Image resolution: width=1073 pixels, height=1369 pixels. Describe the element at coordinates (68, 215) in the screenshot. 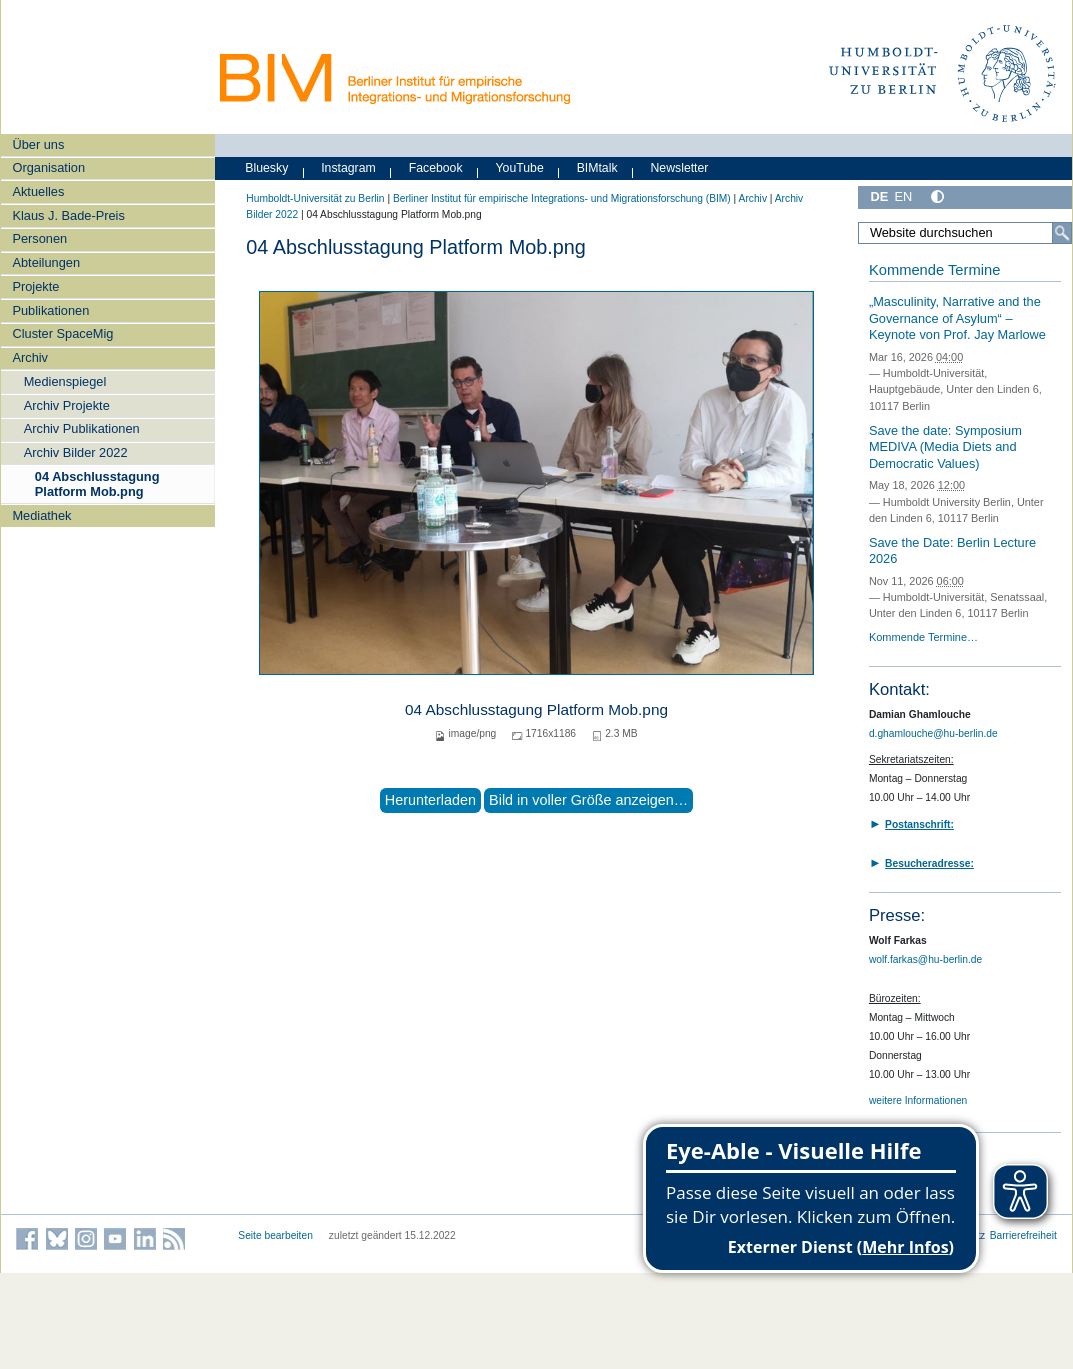

I see `Klaus J. Bade-Preis` at that location.